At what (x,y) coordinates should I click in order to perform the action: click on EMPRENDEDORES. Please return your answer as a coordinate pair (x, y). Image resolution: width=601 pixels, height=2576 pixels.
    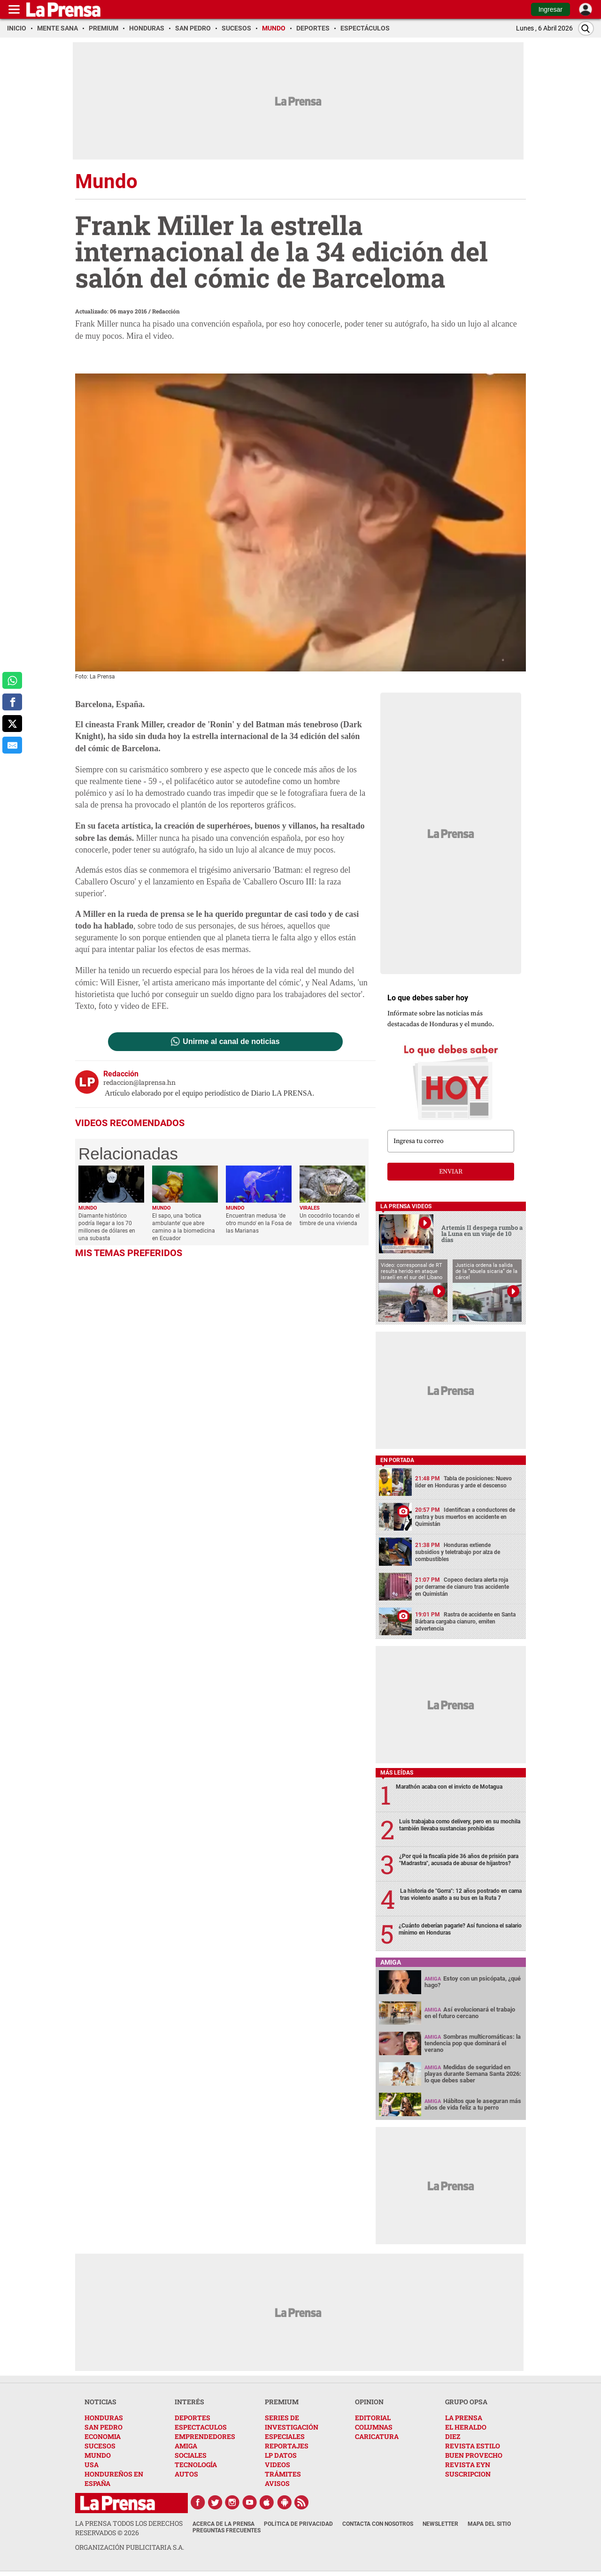
    Looking at the image, I should click on (205, 2436).